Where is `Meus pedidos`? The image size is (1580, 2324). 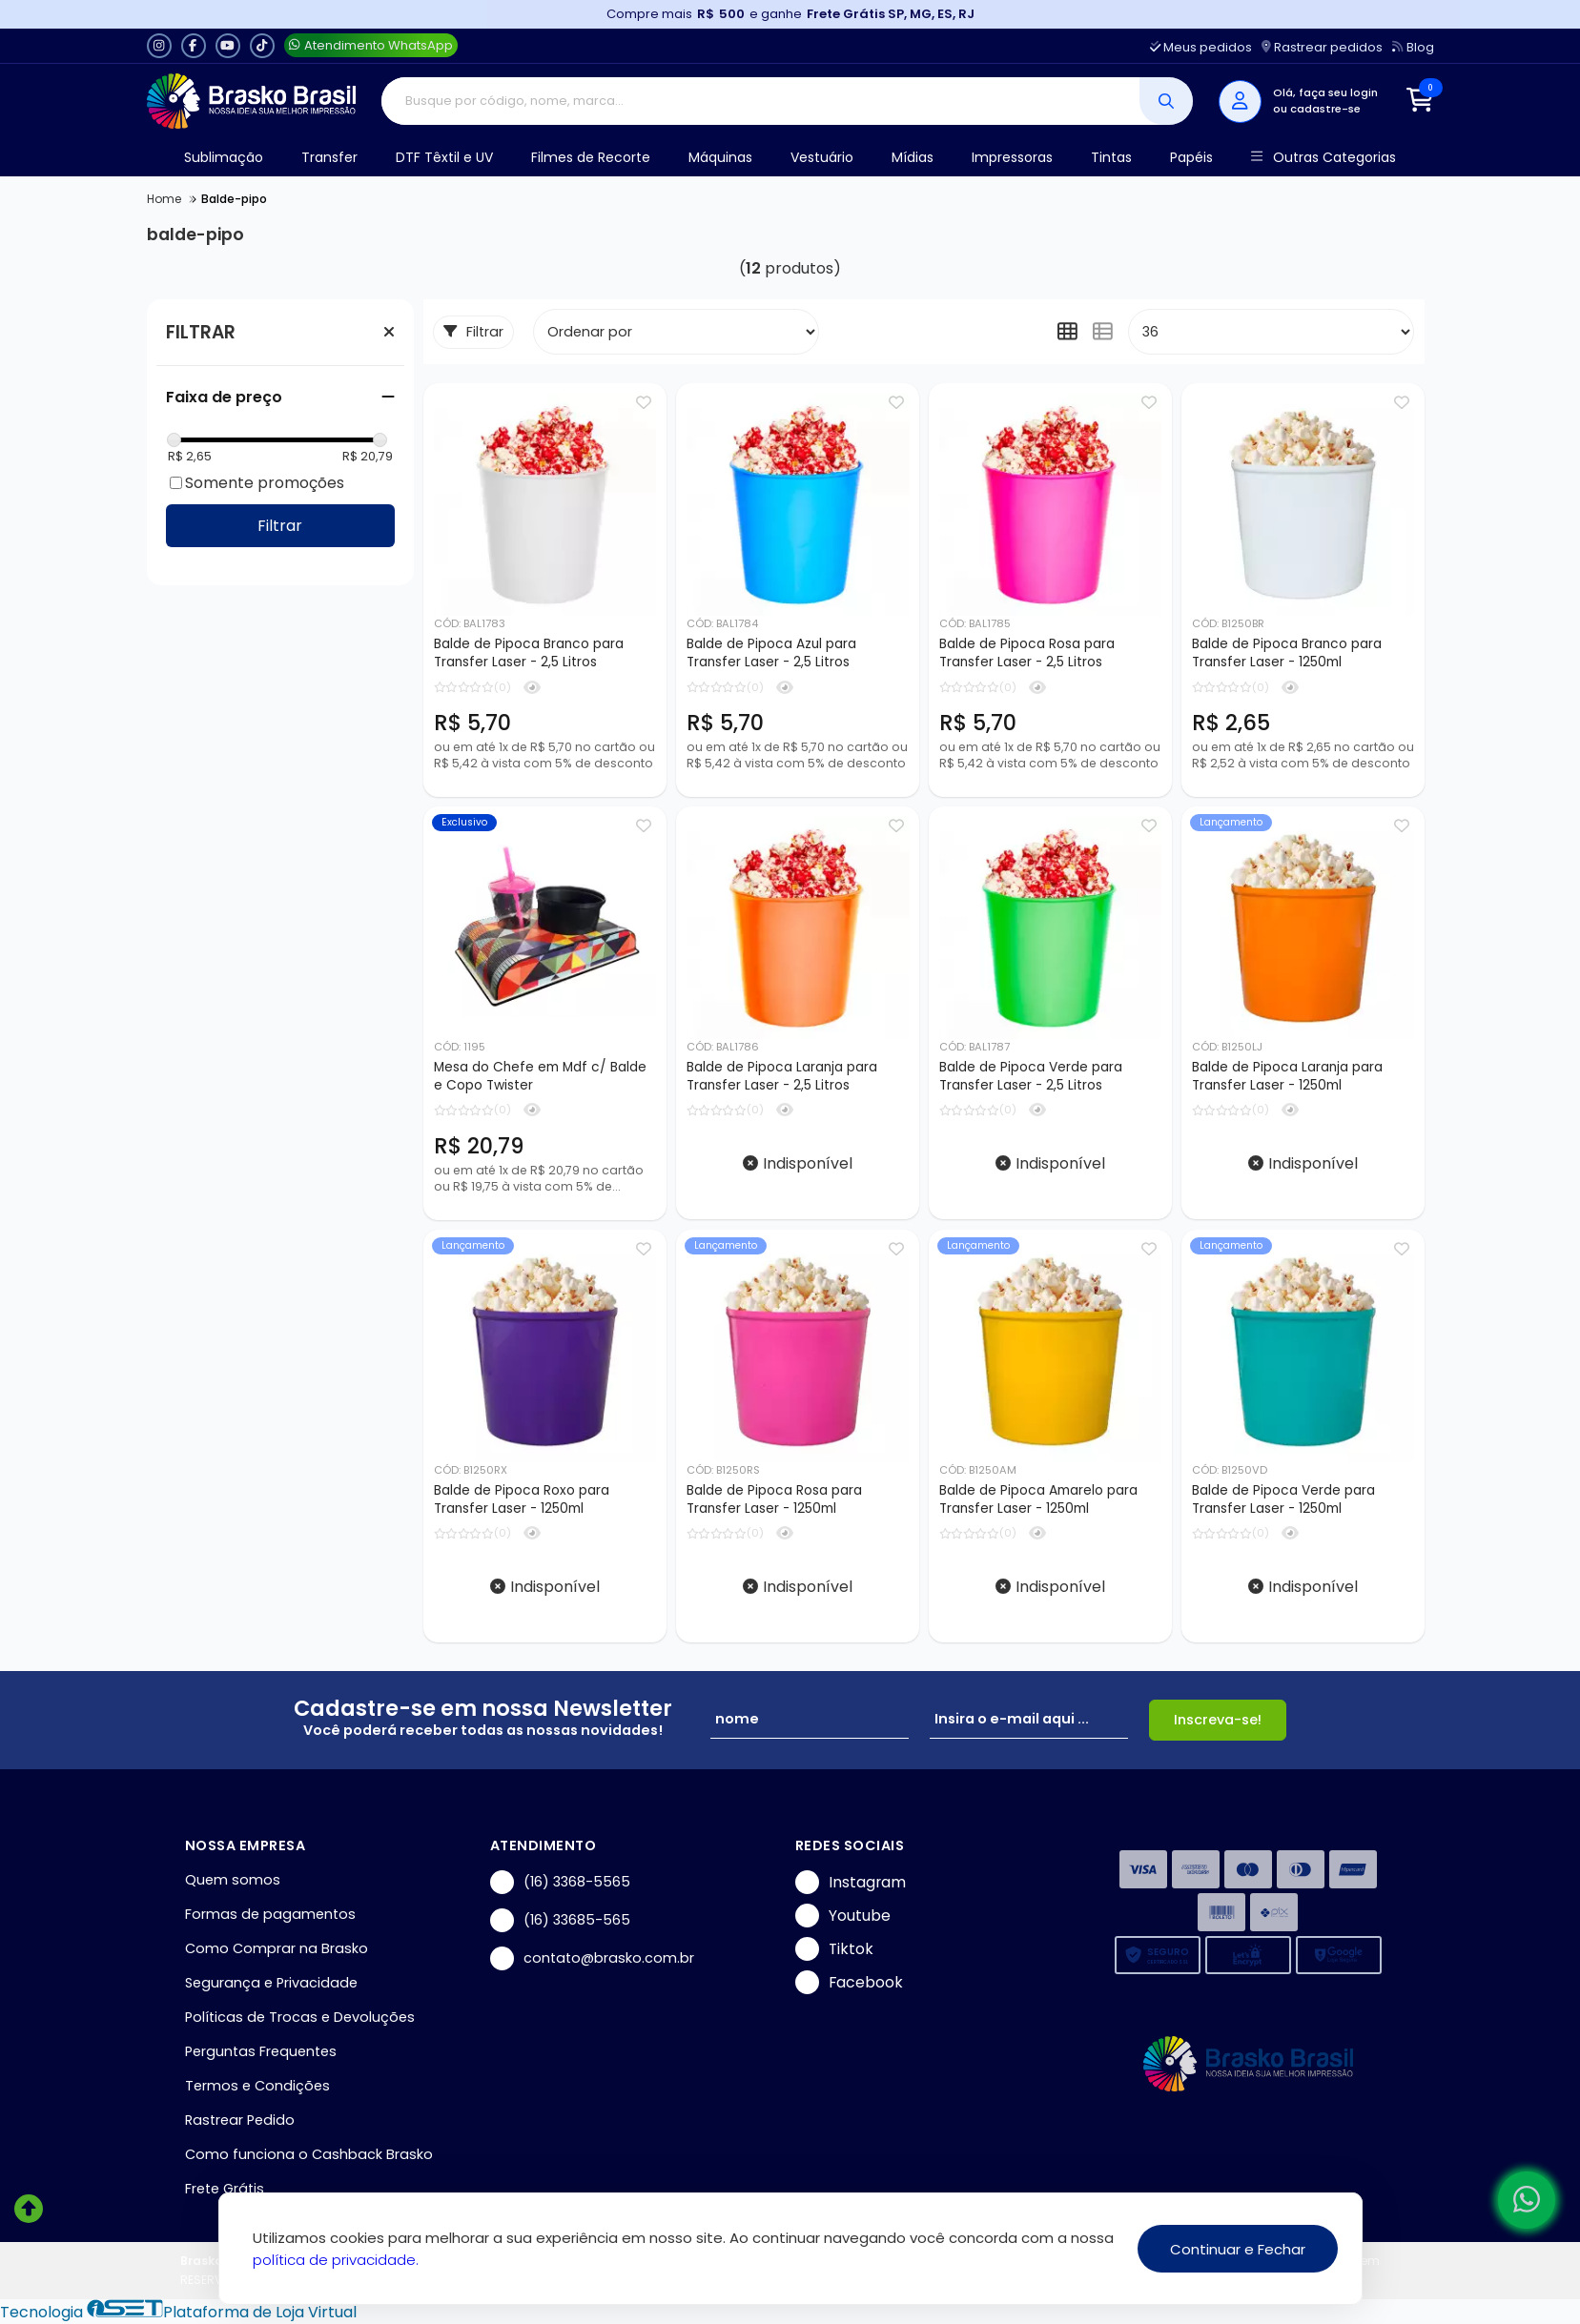 Meus pedidos is located at coordinates (1201, 47).